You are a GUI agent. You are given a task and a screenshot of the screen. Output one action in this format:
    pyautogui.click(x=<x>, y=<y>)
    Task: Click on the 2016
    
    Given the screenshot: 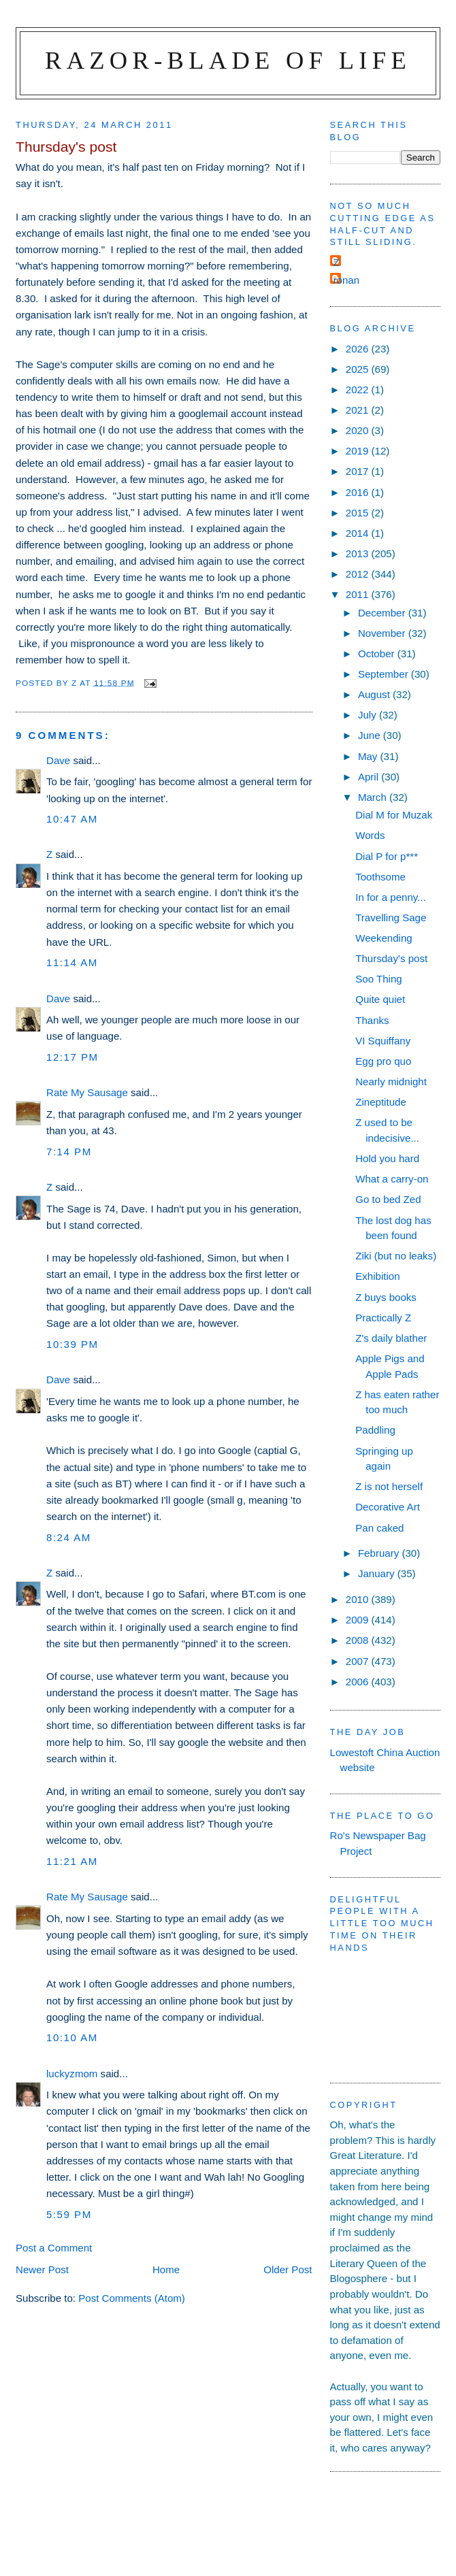 What is the action you would take?
    pyautogui.click(x=359, y=492)
    